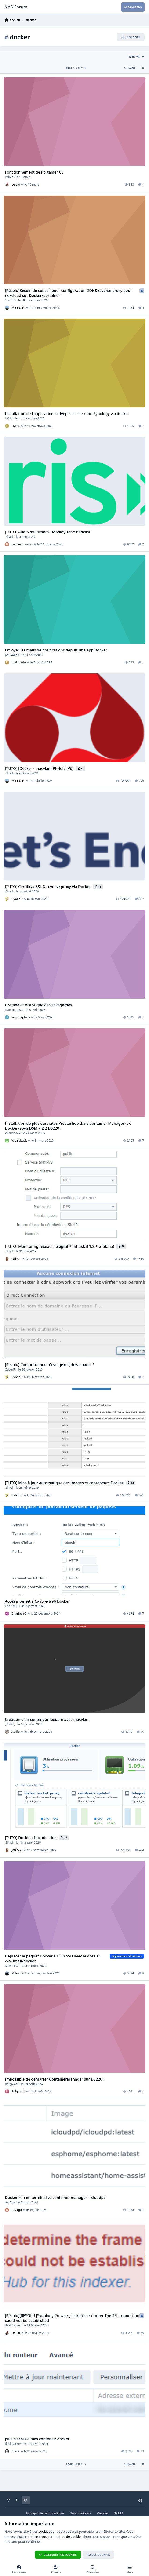 The width and height of the screenshot is (149, 2576). I want to click on Fonctionnement de Portainer CE, so click(34, 172).